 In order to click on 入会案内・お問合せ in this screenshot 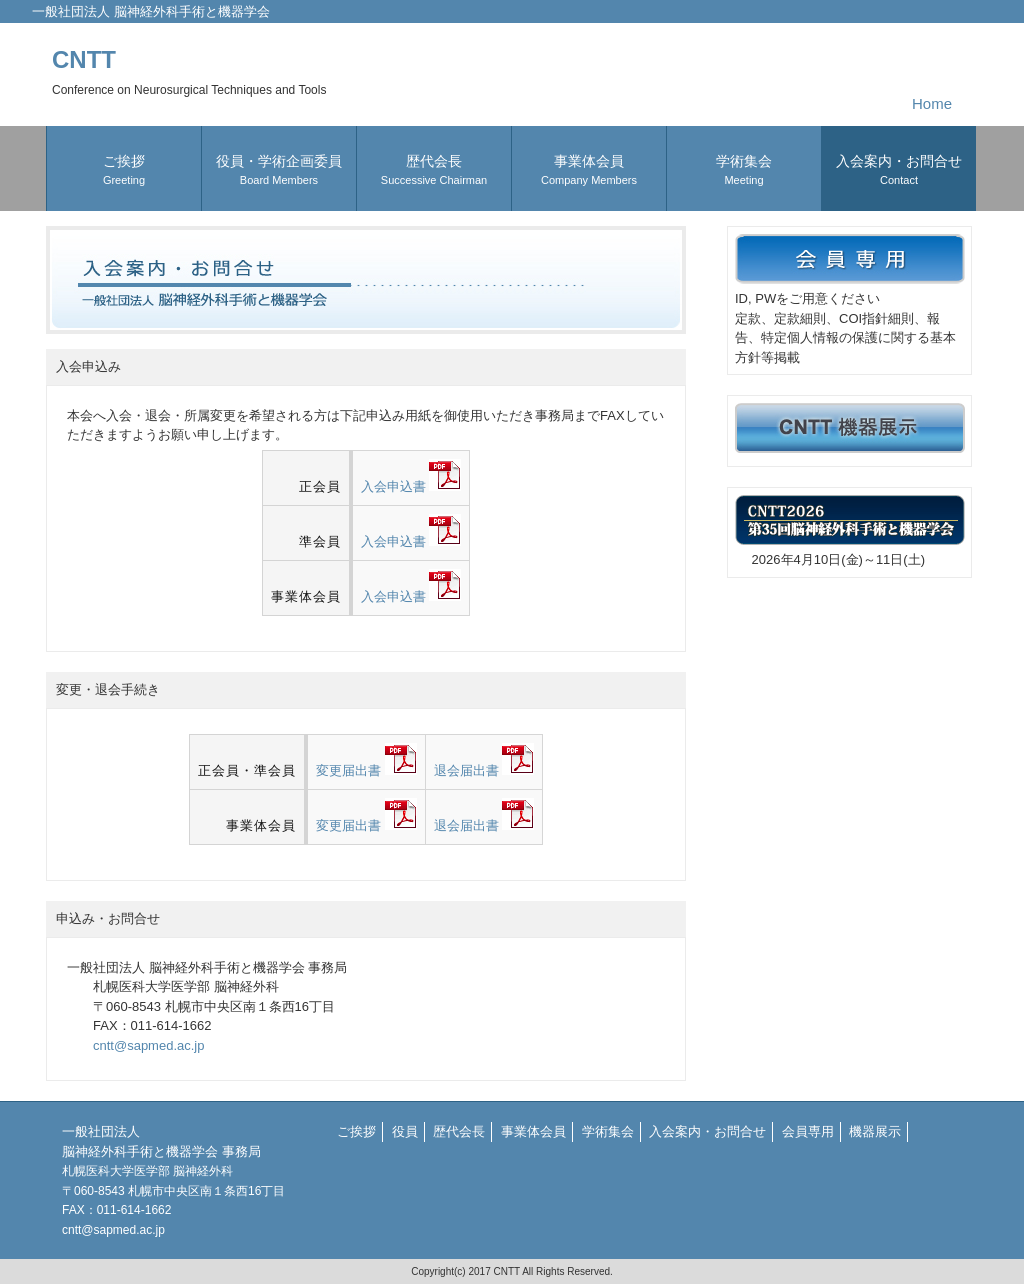, I will do `click(707, 1131)`.